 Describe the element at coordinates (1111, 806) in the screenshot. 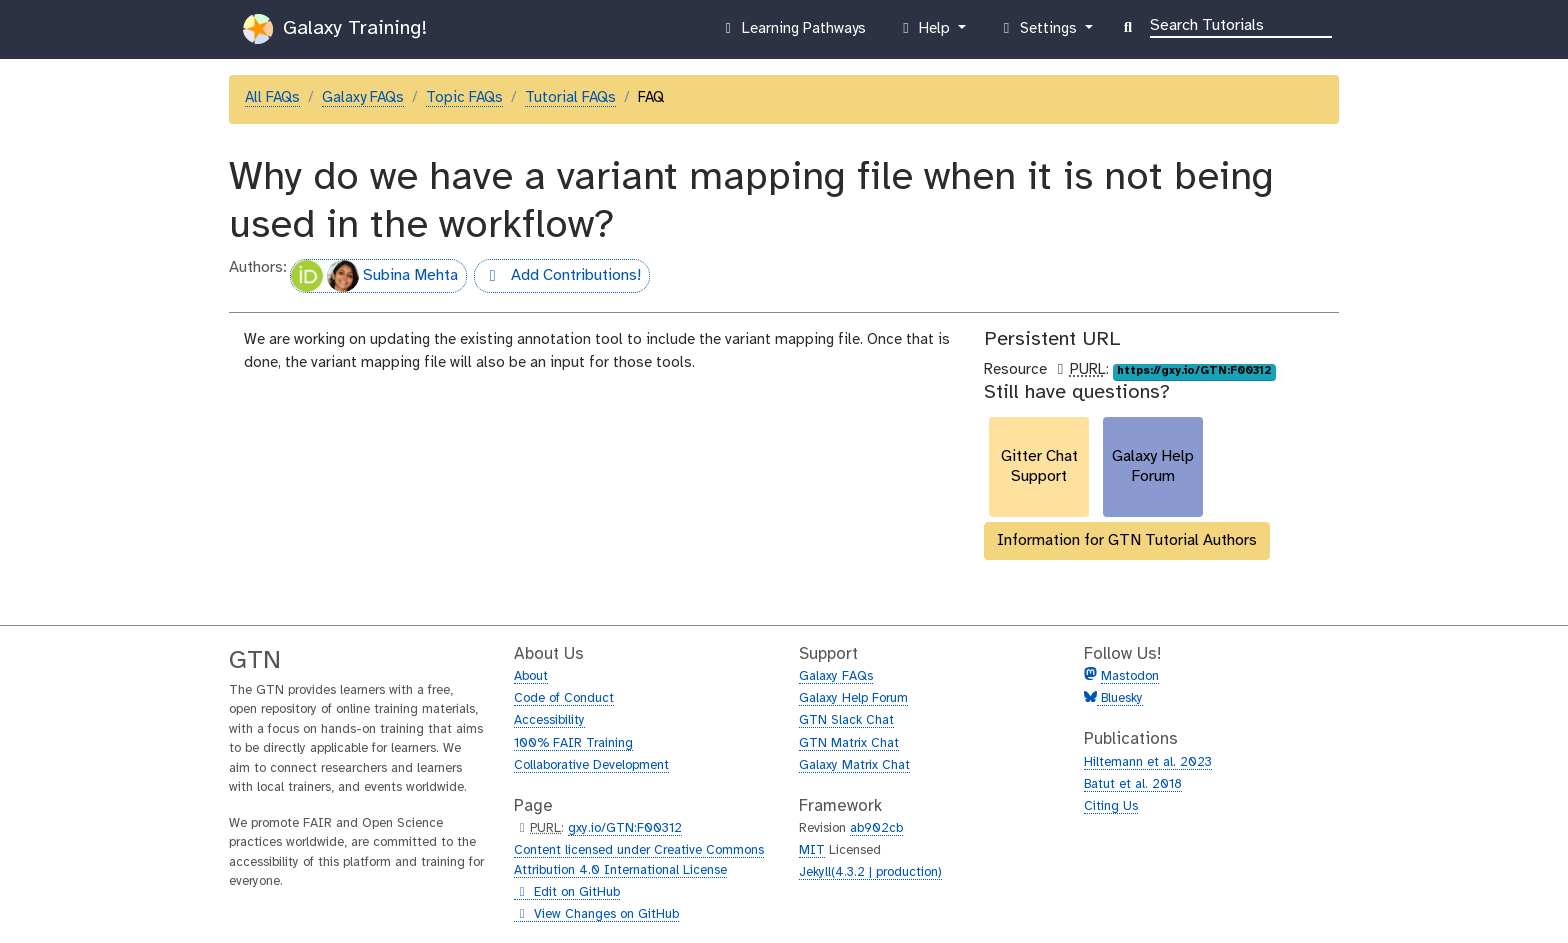

I see `Citing Us` at that location.